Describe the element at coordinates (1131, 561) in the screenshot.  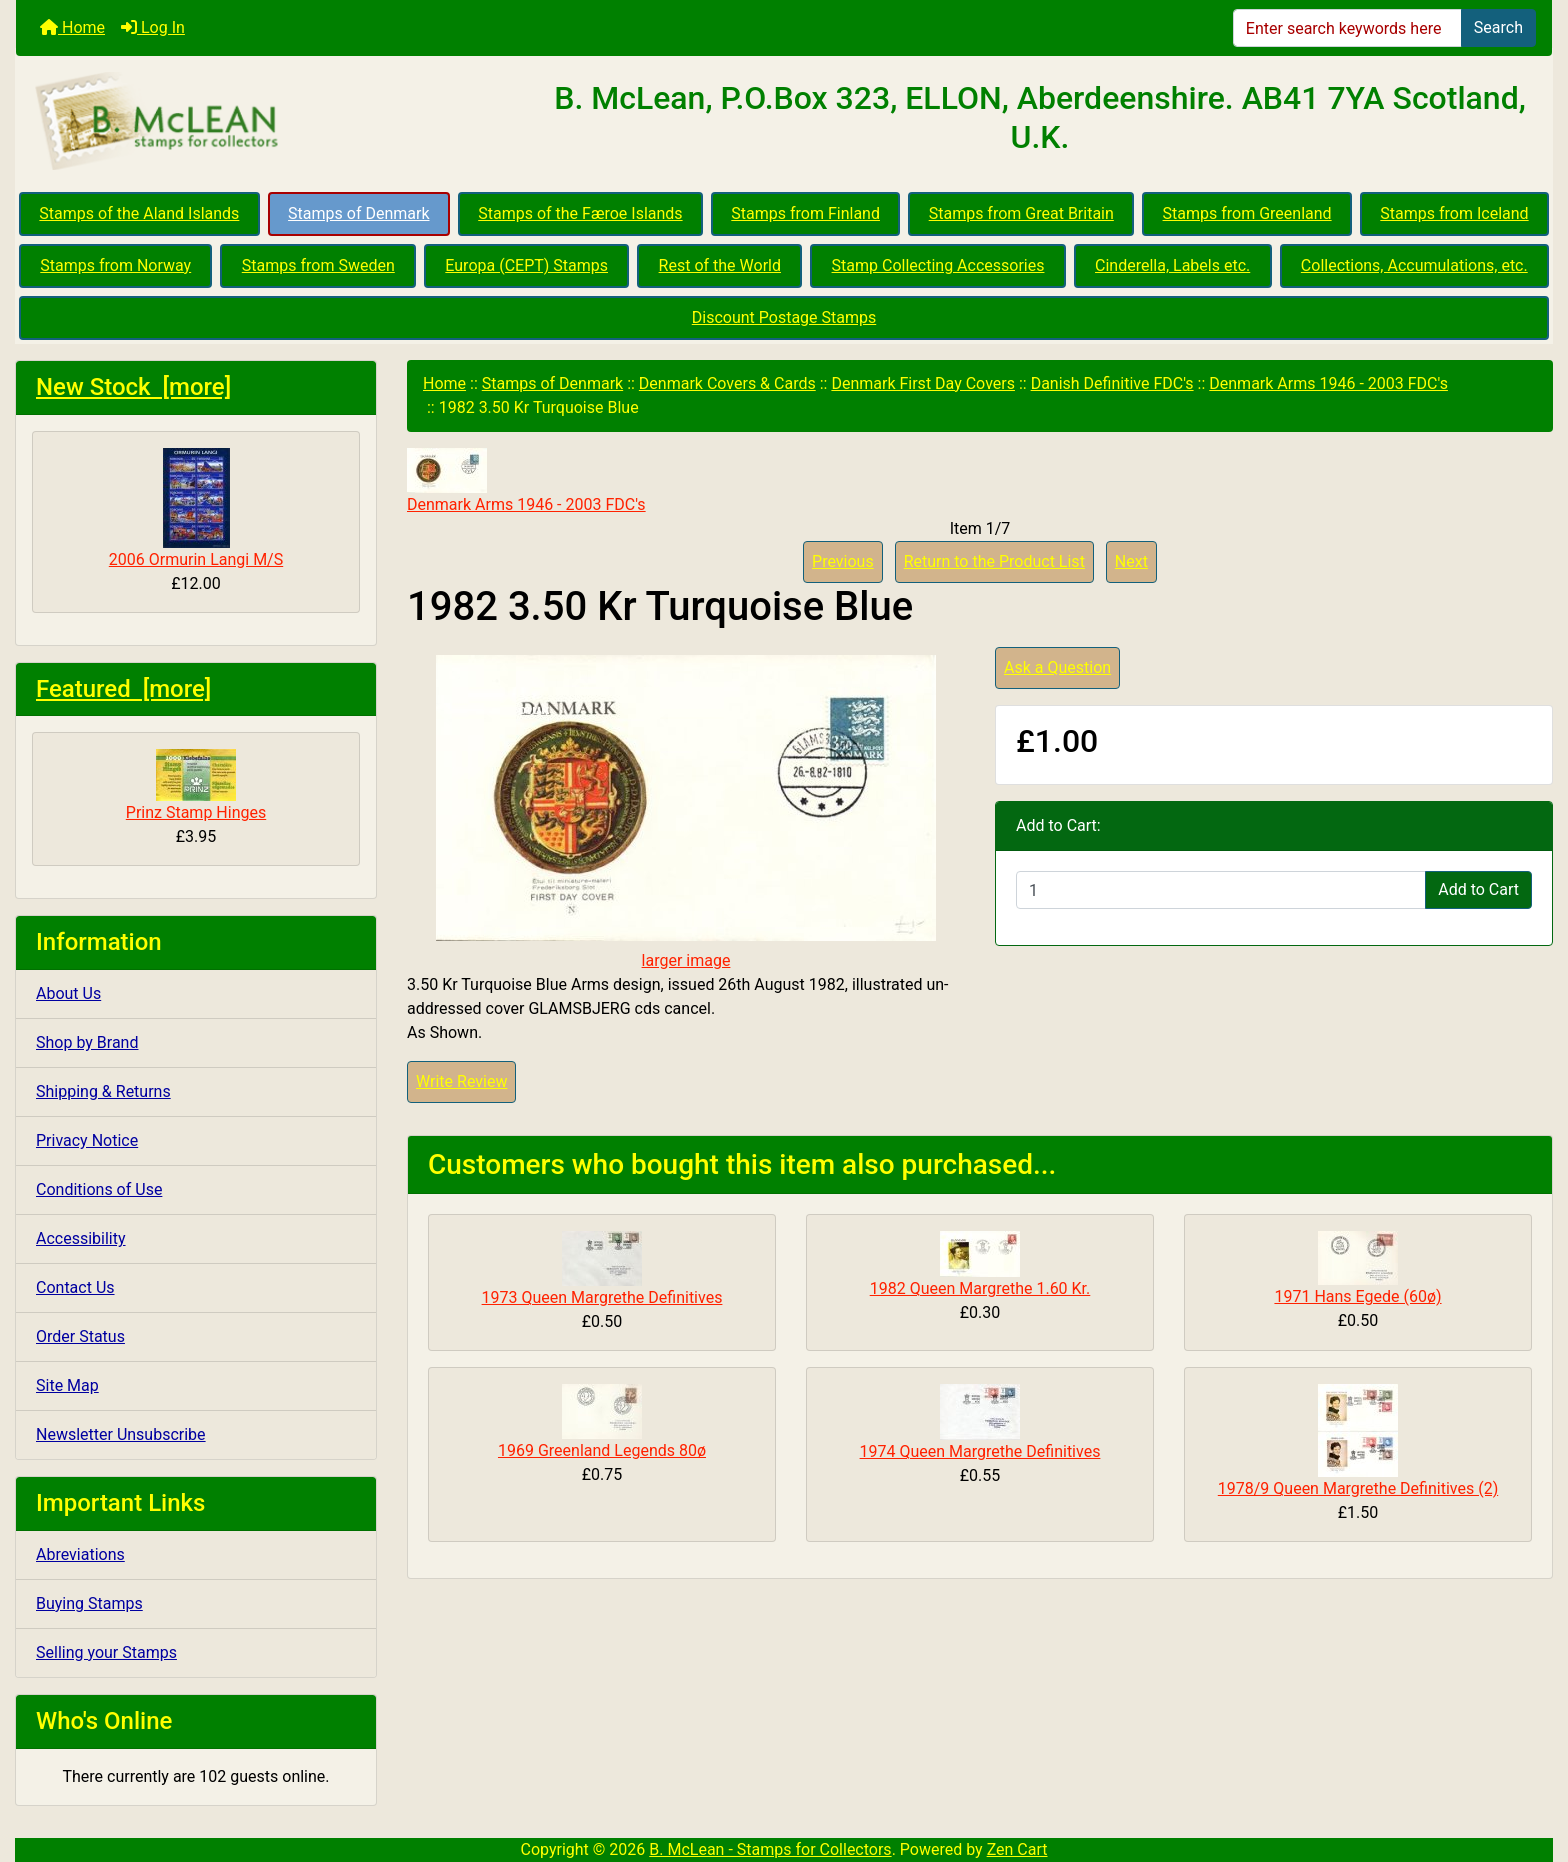
I see `Next` at that location.